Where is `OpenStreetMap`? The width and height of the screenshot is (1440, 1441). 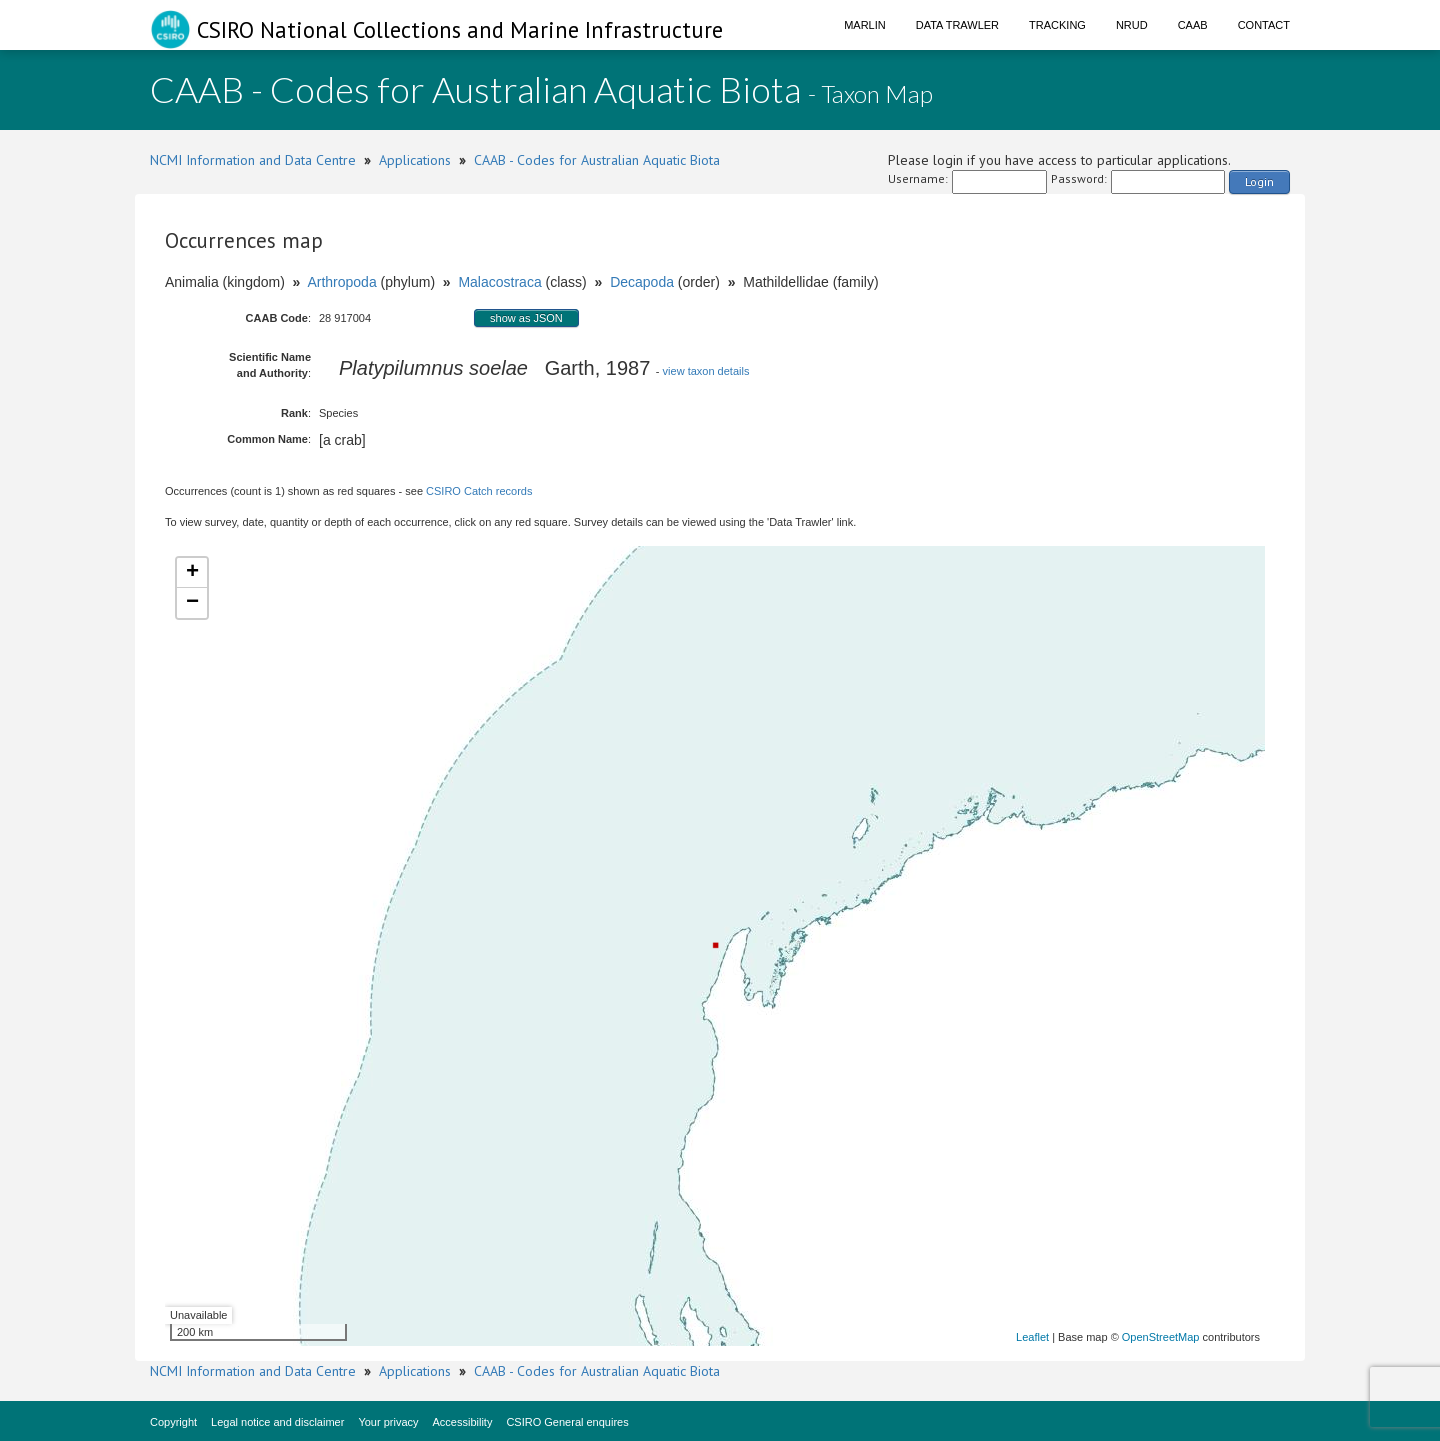 OpenStreetMap is located at coordinates (1161, 1337).